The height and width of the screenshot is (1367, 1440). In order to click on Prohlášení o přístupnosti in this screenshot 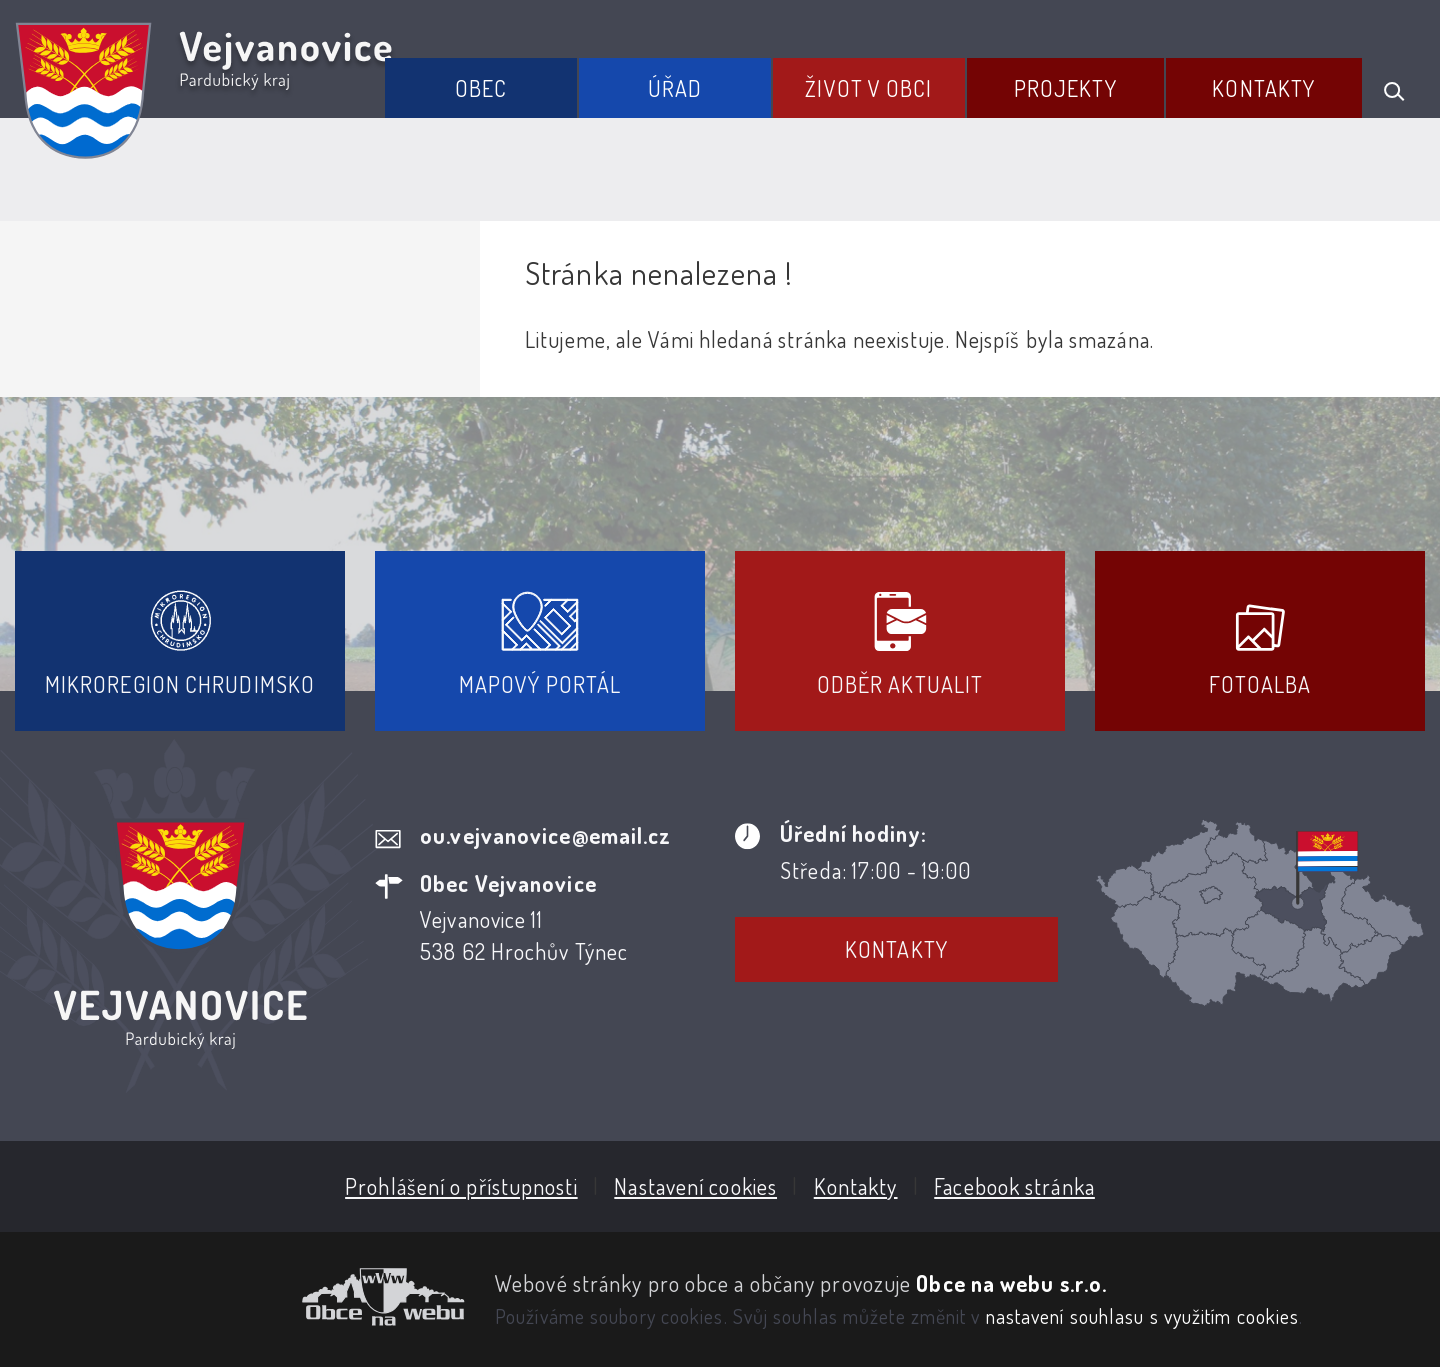, I will do `click(461, 1186)`.